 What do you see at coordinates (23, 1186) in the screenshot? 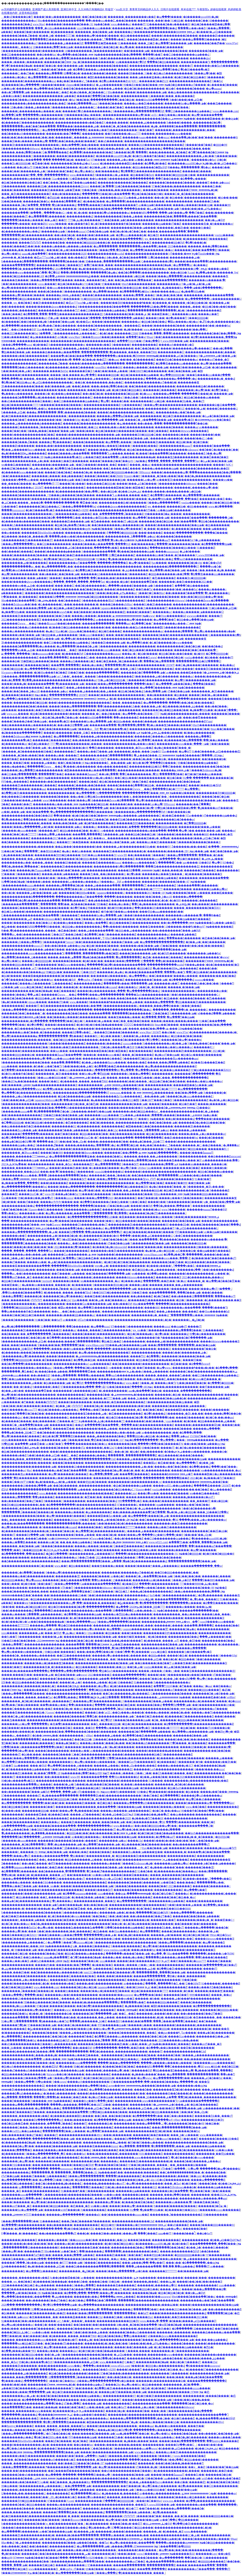
I see `�պ���������ŷ����һҳ` at bounding box center [23, 1186].